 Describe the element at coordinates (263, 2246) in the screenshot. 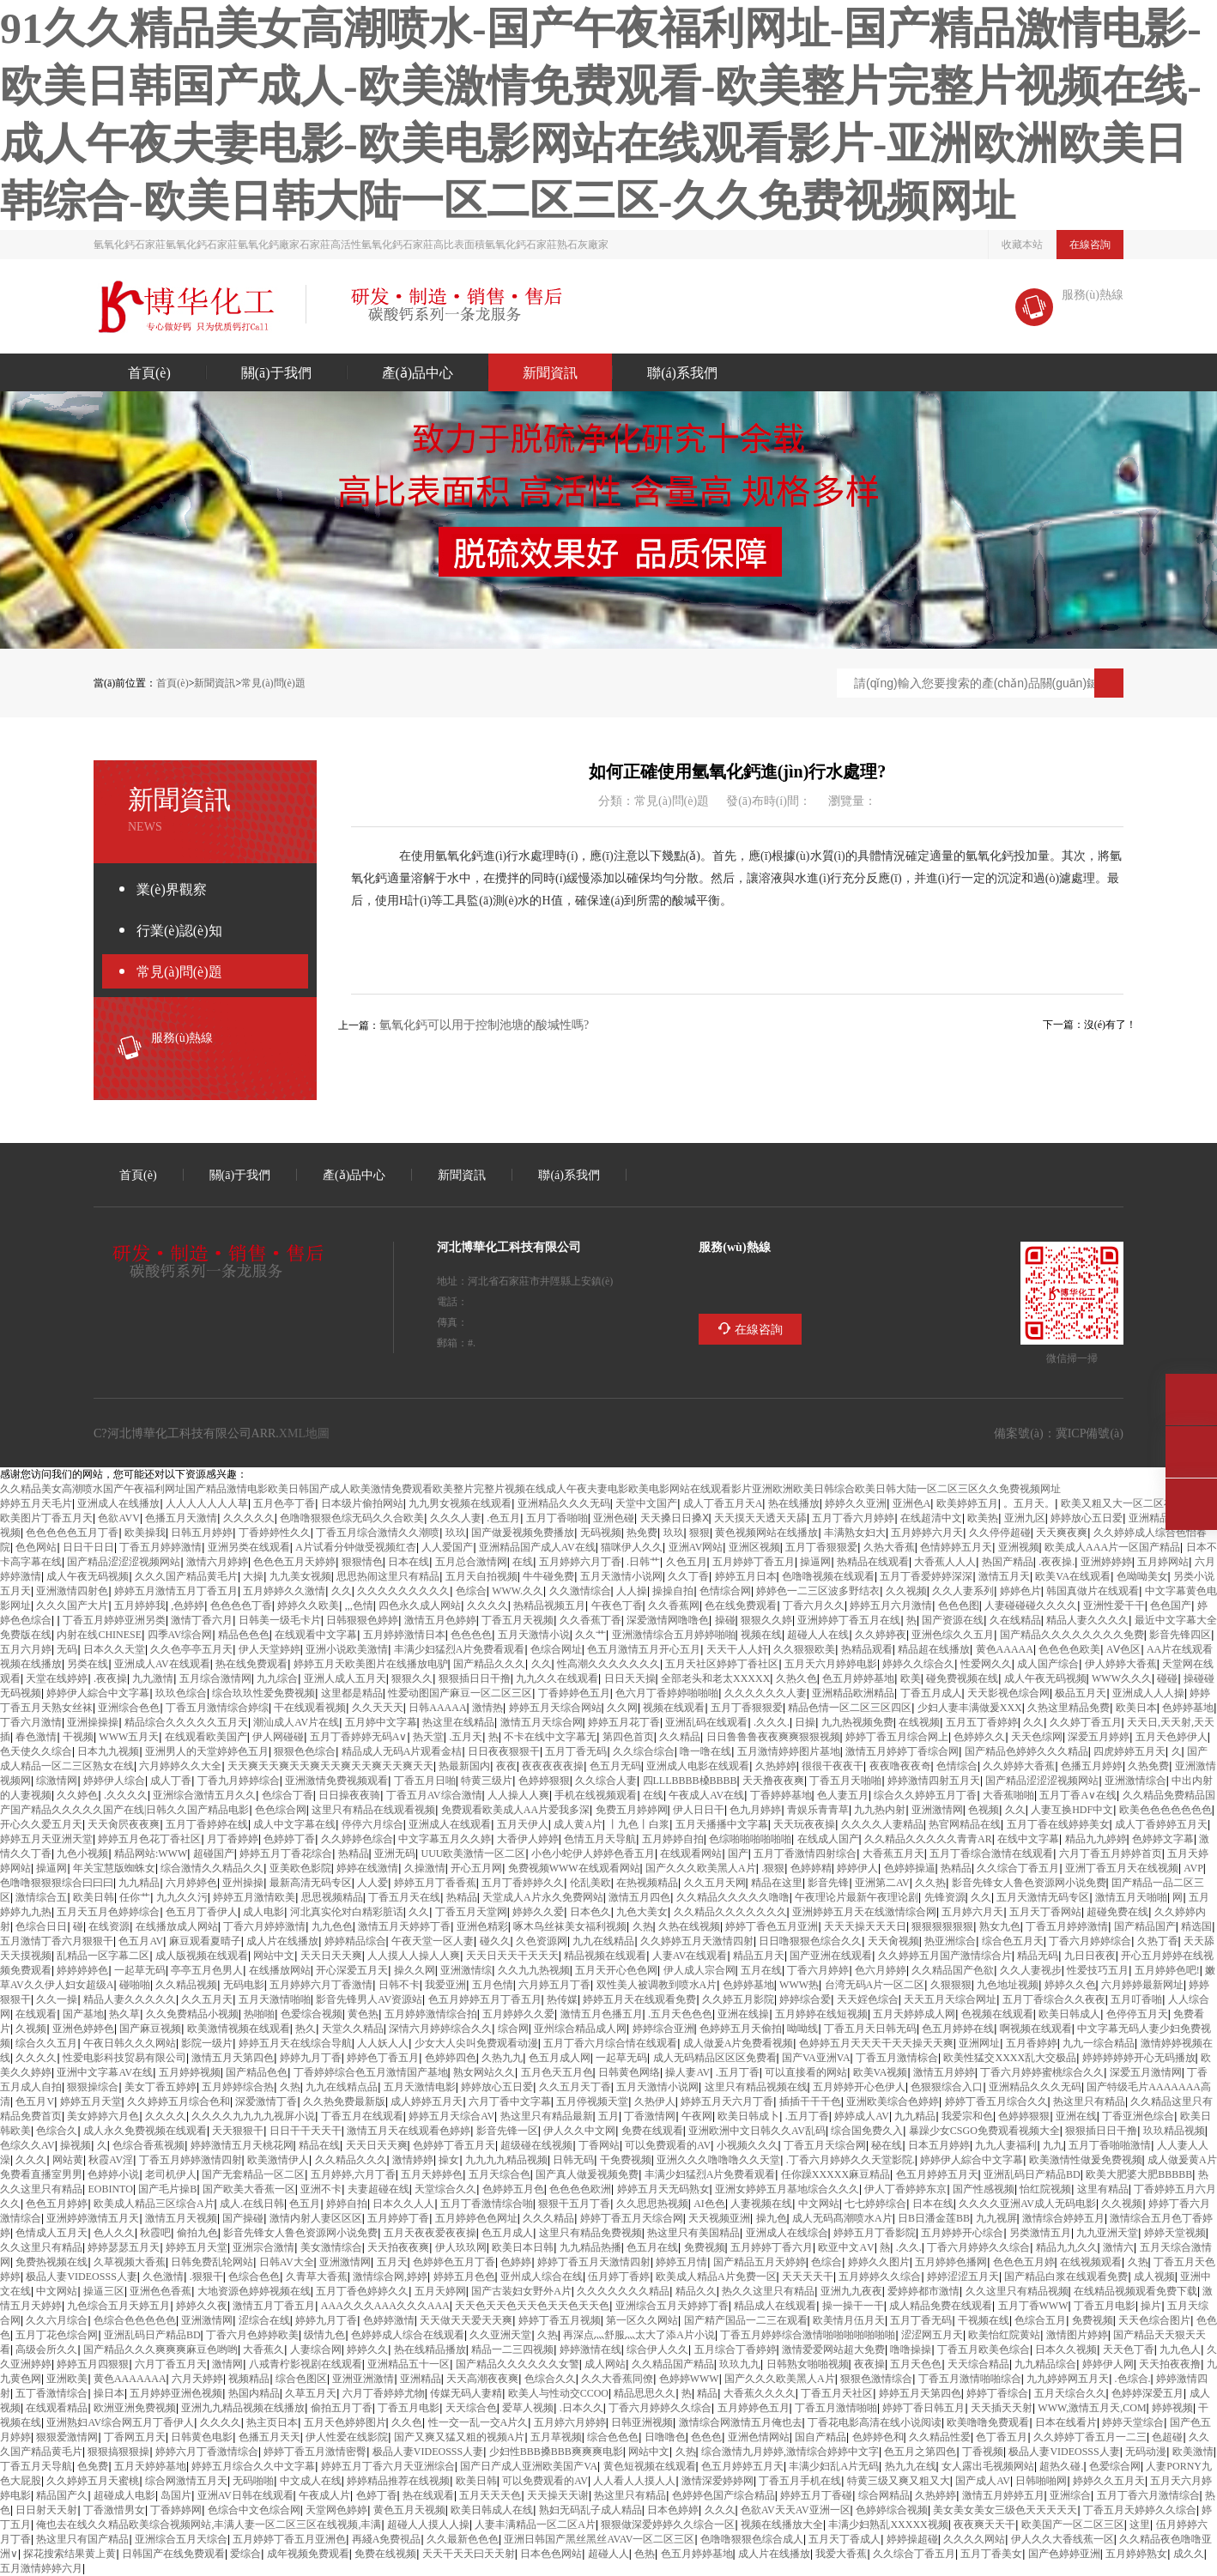

I see `亚洲宗合激情` at that location.